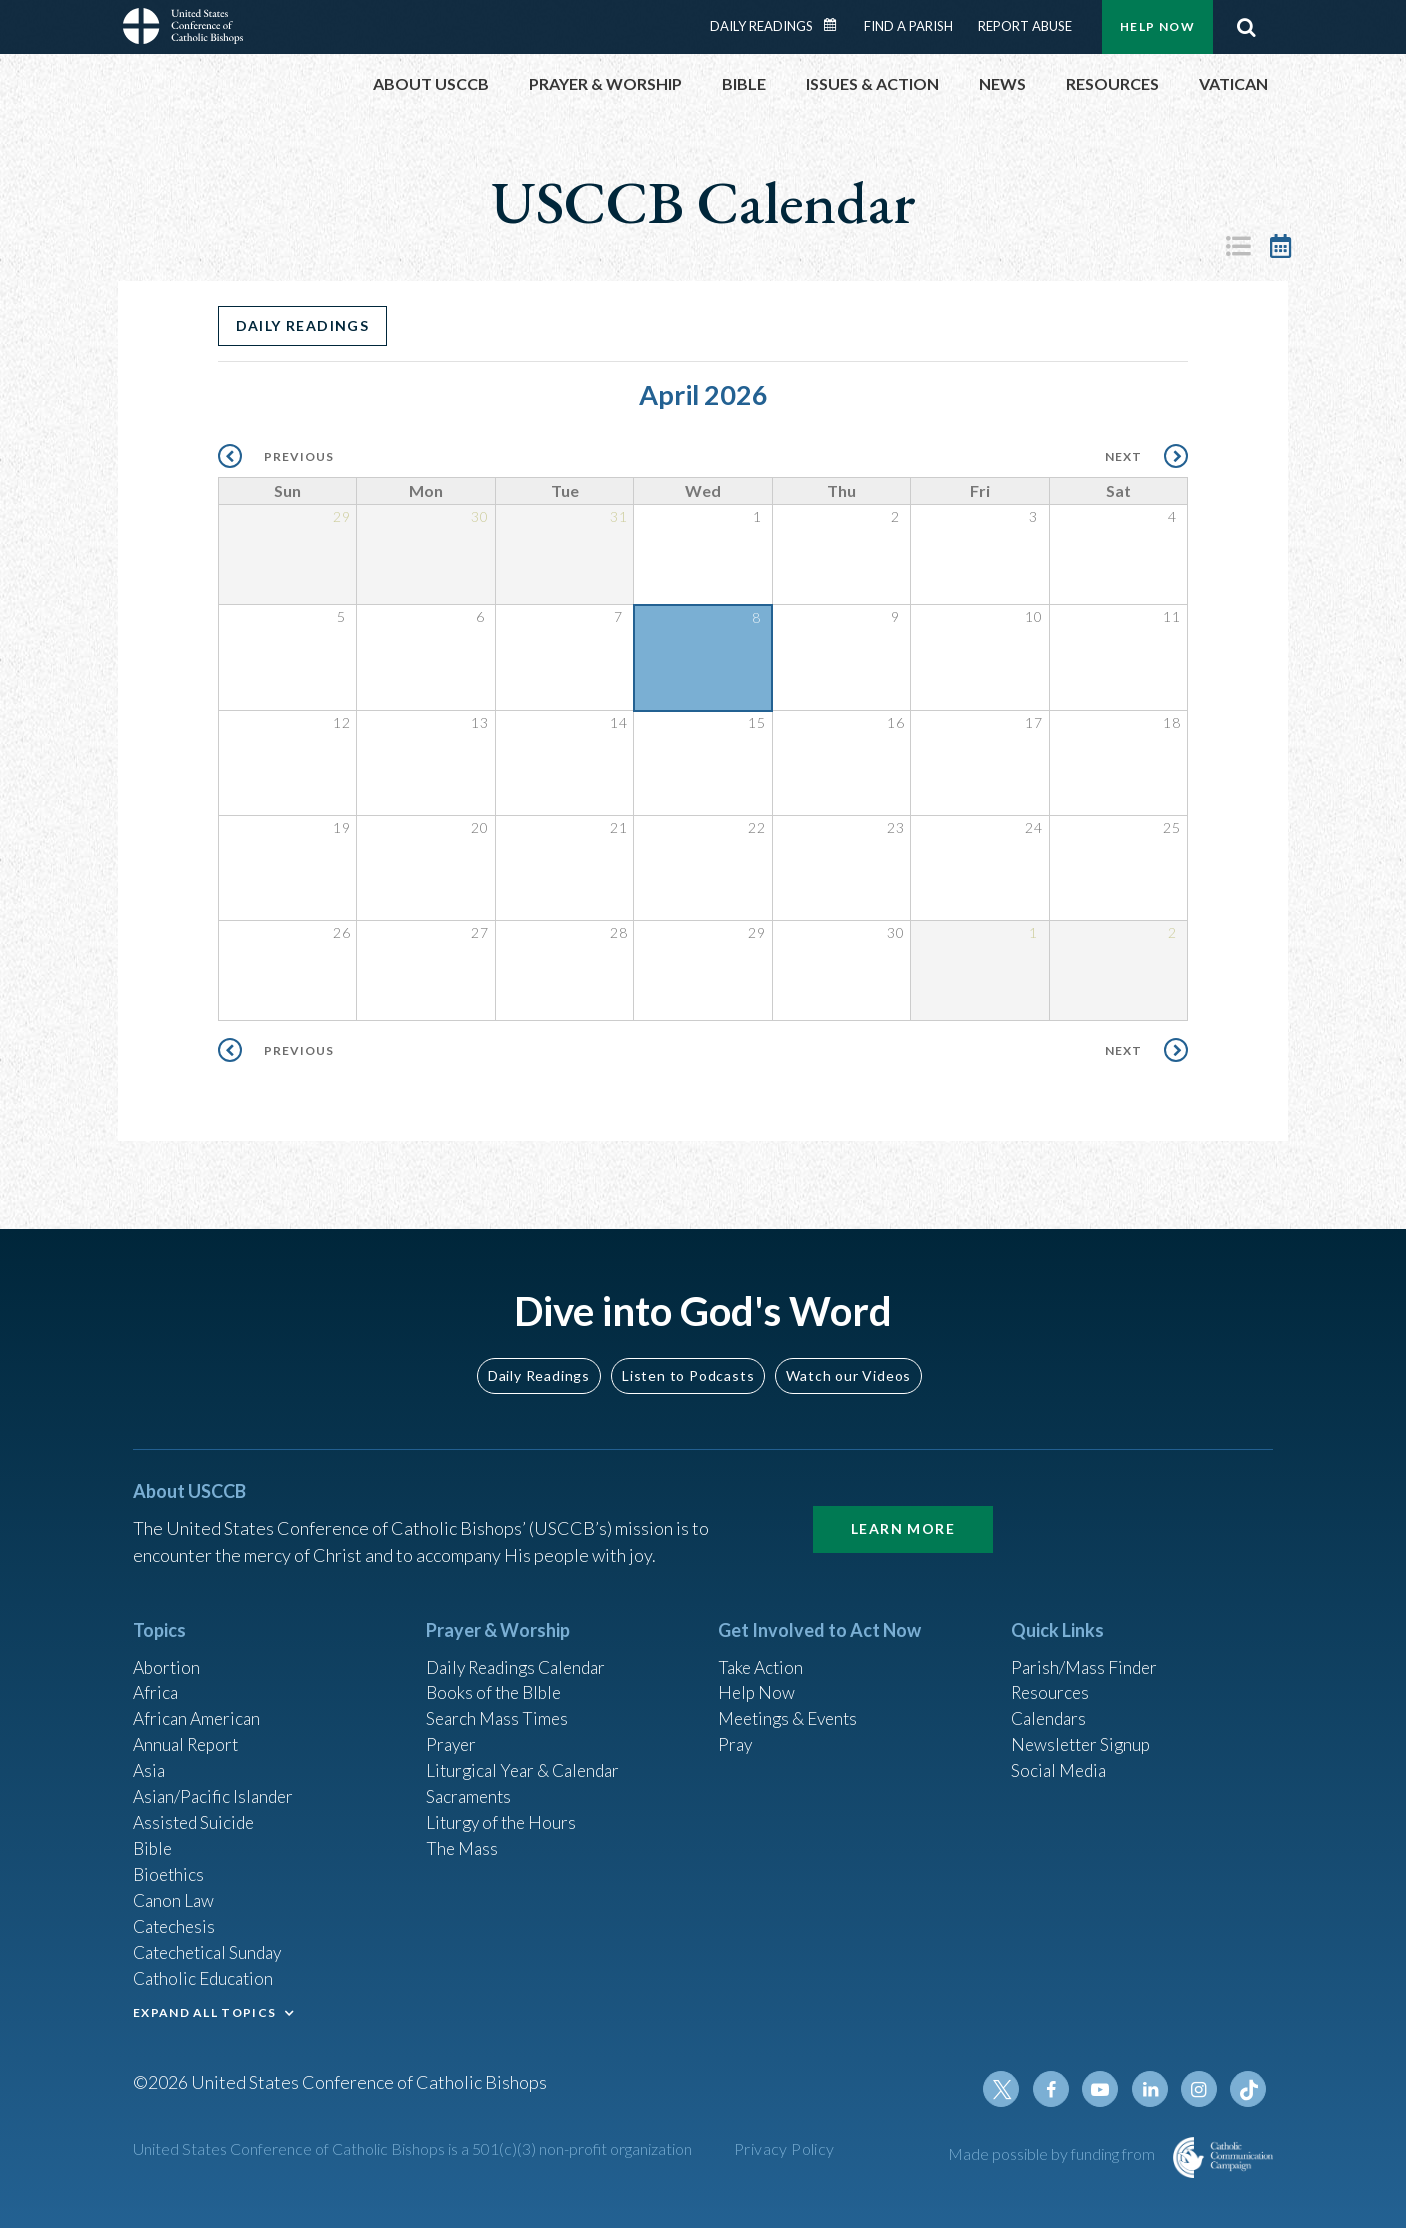 This screenshot has width=1406, height=2228. What do you see at coordinates (1157, 26) in the screenshot?
I see `Help Now` at bounding box center [1157, 26].